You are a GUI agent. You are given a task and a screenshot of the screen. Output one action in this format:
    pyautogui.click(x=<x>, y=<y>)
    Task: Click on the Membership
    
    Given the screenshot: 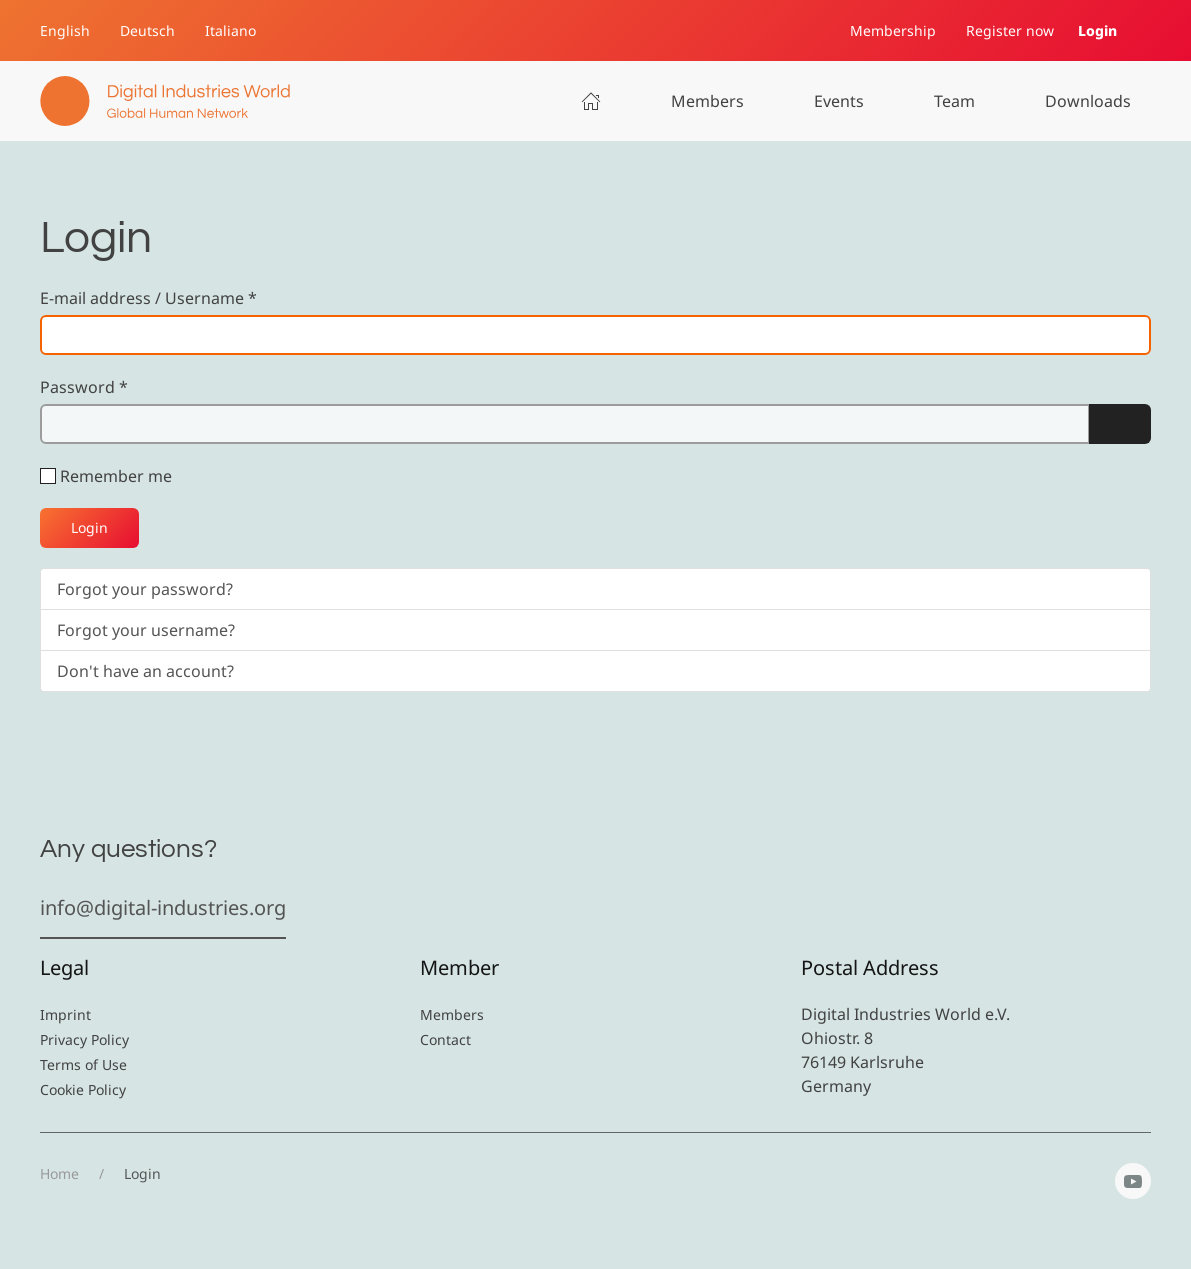 What is the action you would take?
    pyautogui.click(x=893, y=30)
    